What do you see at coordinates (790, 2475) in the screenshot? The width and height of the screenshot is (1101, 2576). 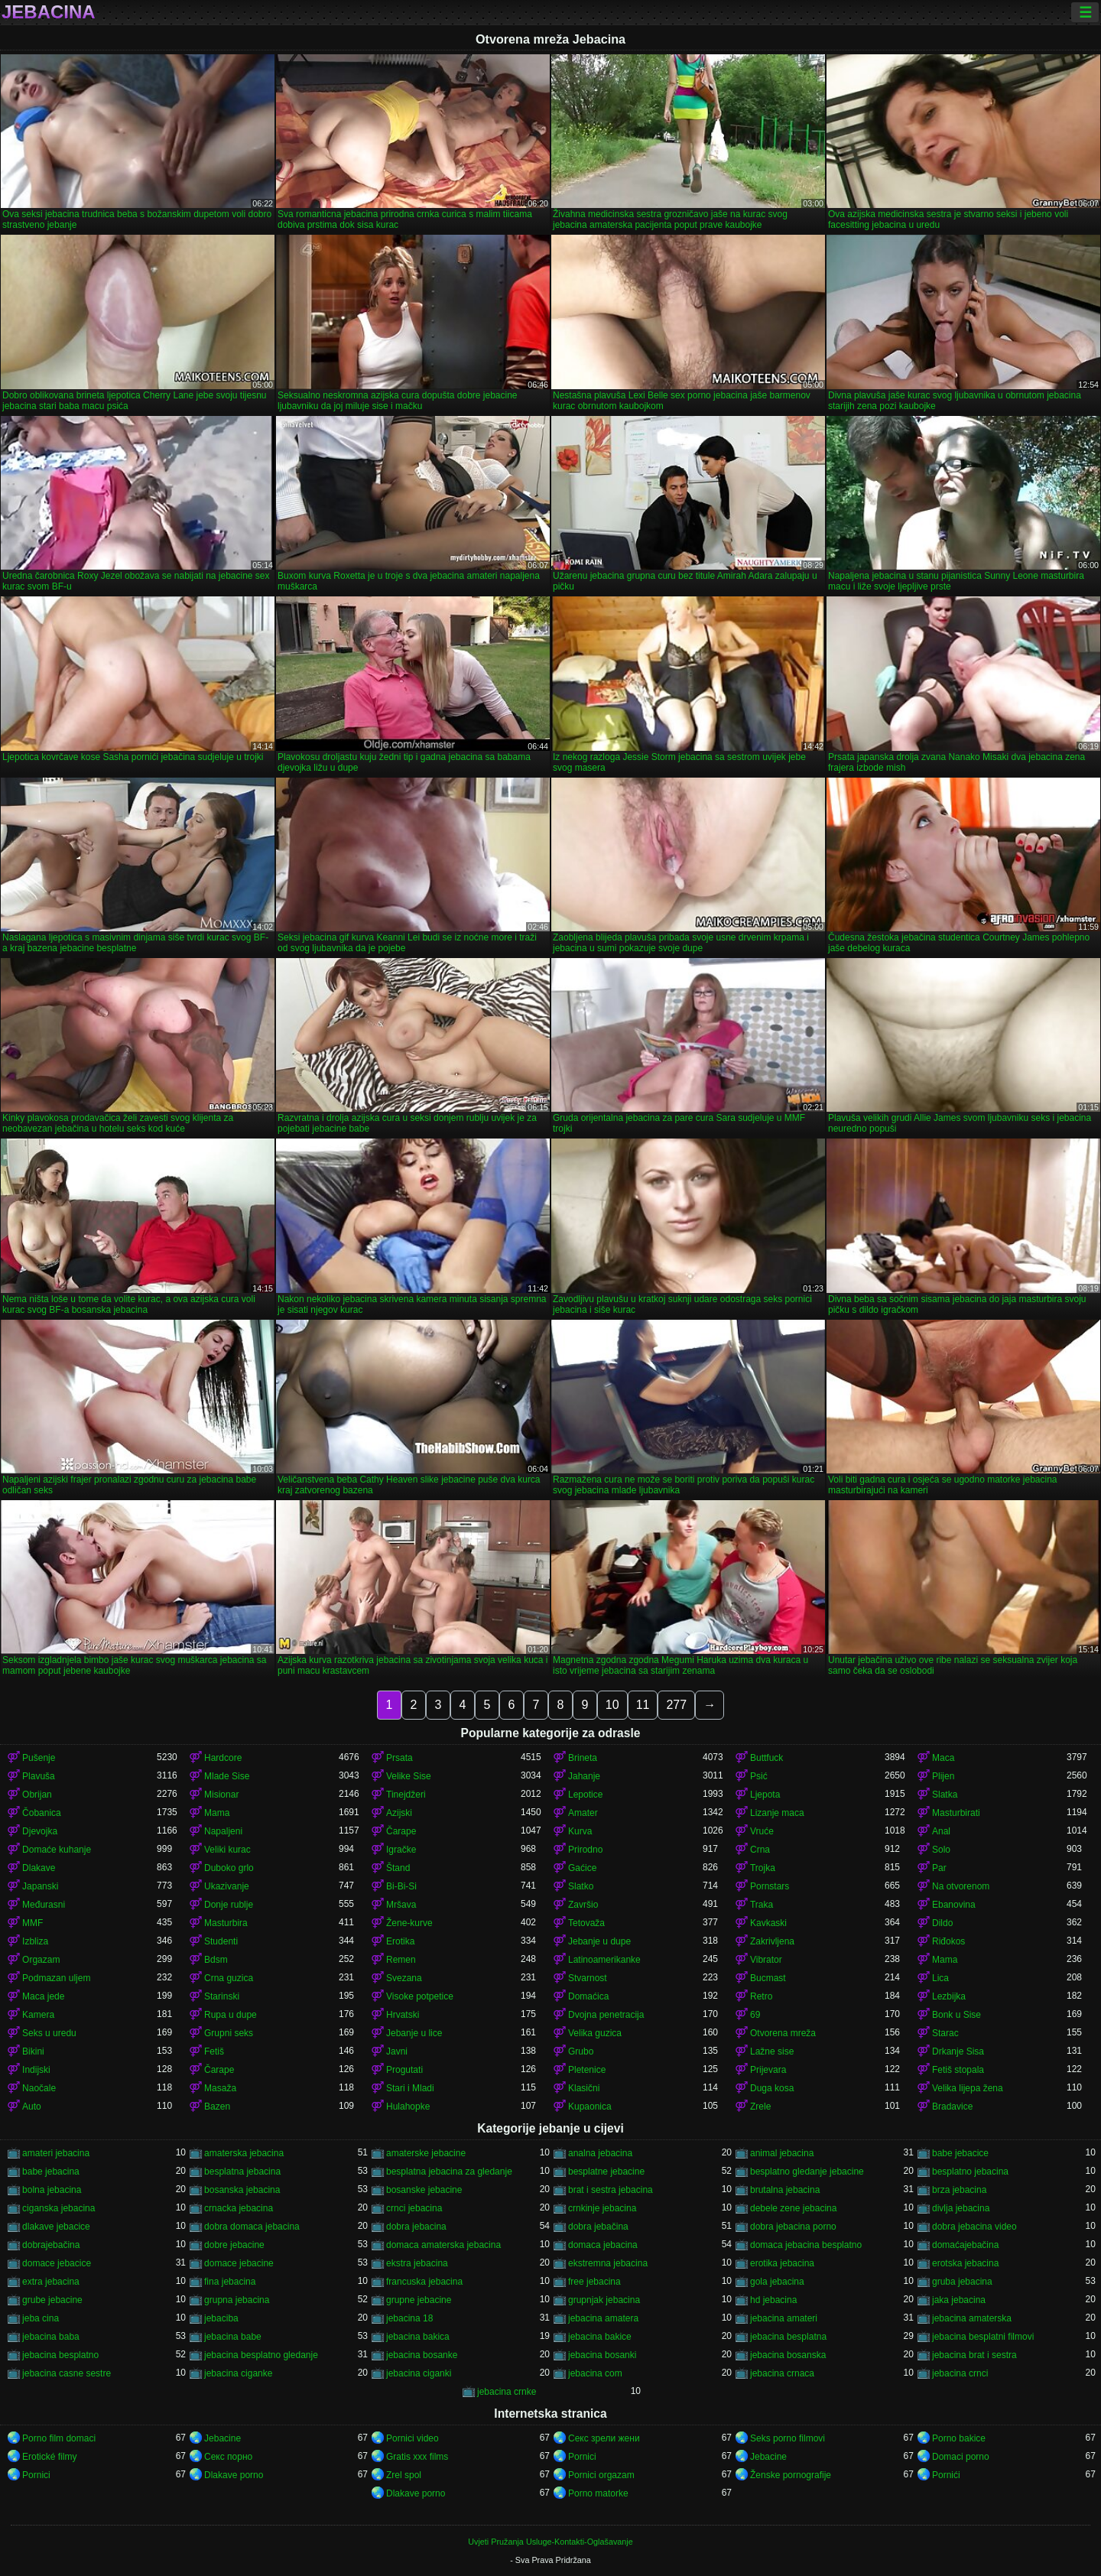 I see `Ženske pornografije` at bounding box center [790, 2475].